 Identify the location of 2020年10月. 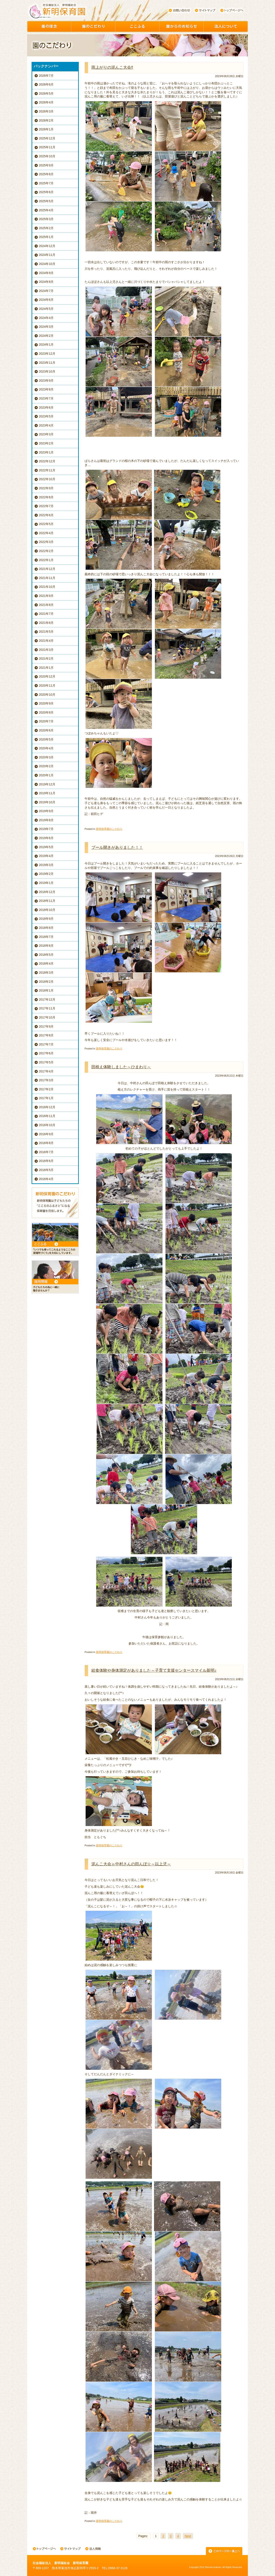
(47, 694).